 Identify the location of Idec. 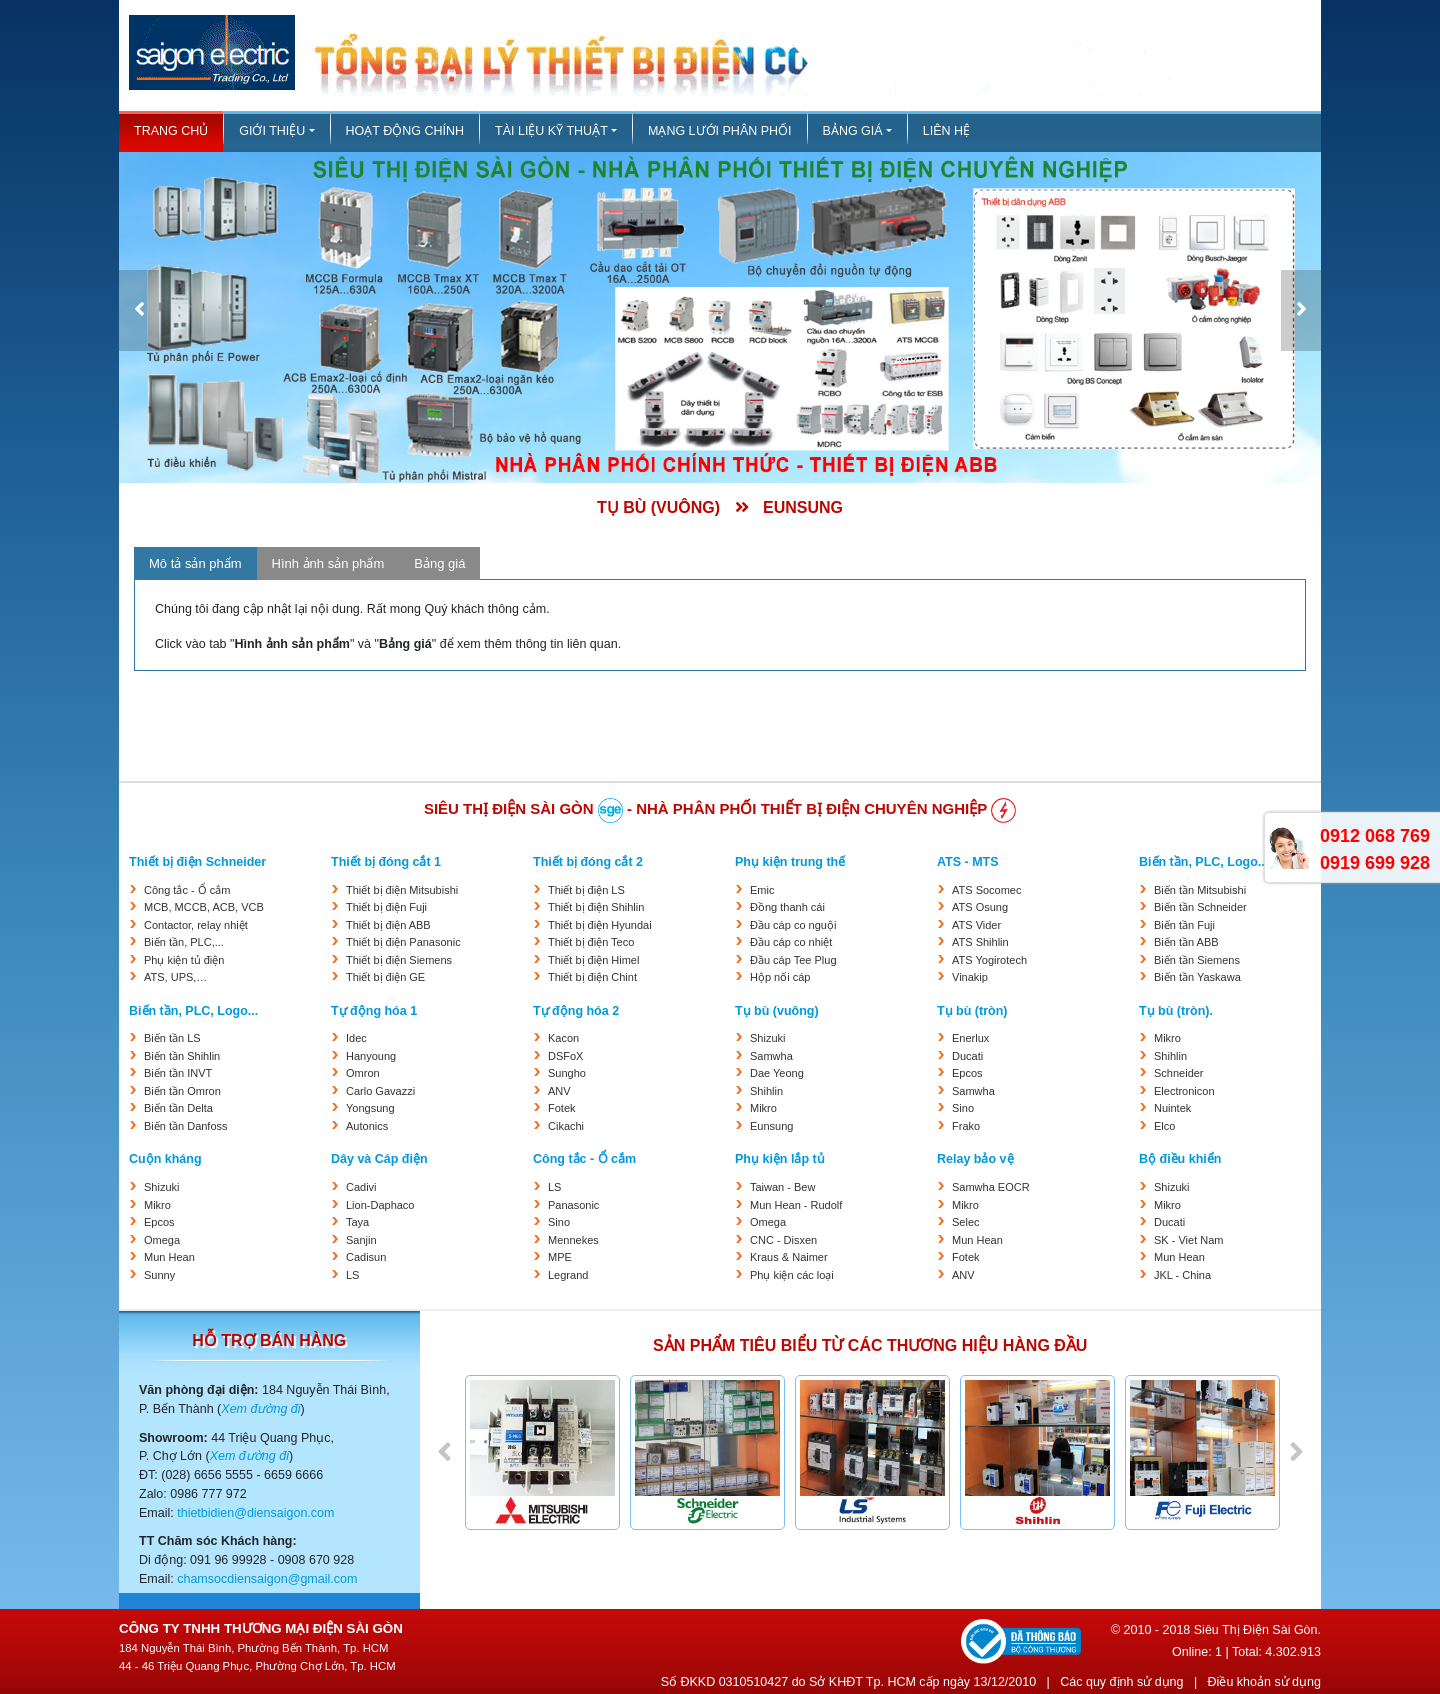
(356, 1038).